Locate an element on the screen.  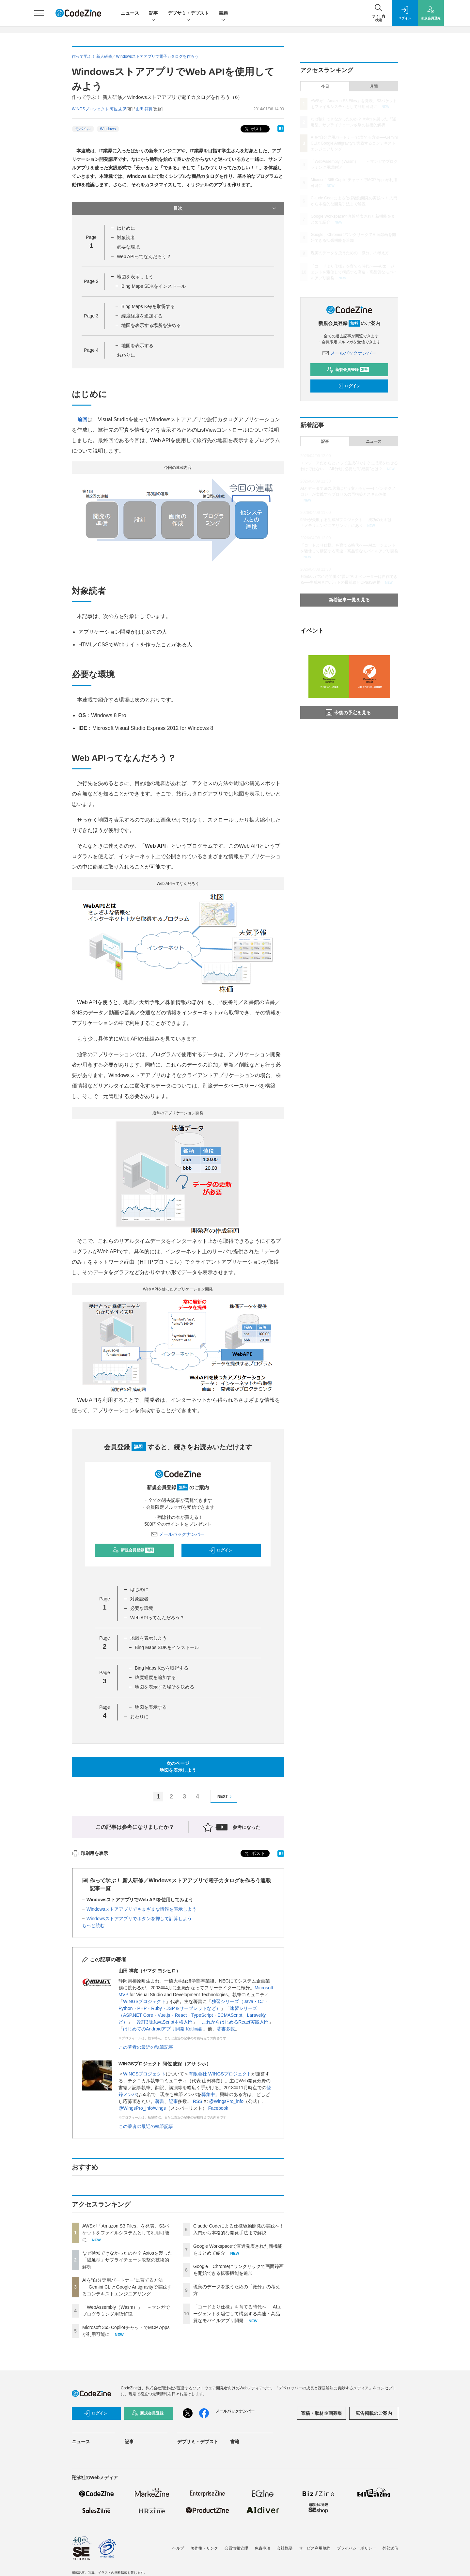
月間 is located at coordinates (374, 86).